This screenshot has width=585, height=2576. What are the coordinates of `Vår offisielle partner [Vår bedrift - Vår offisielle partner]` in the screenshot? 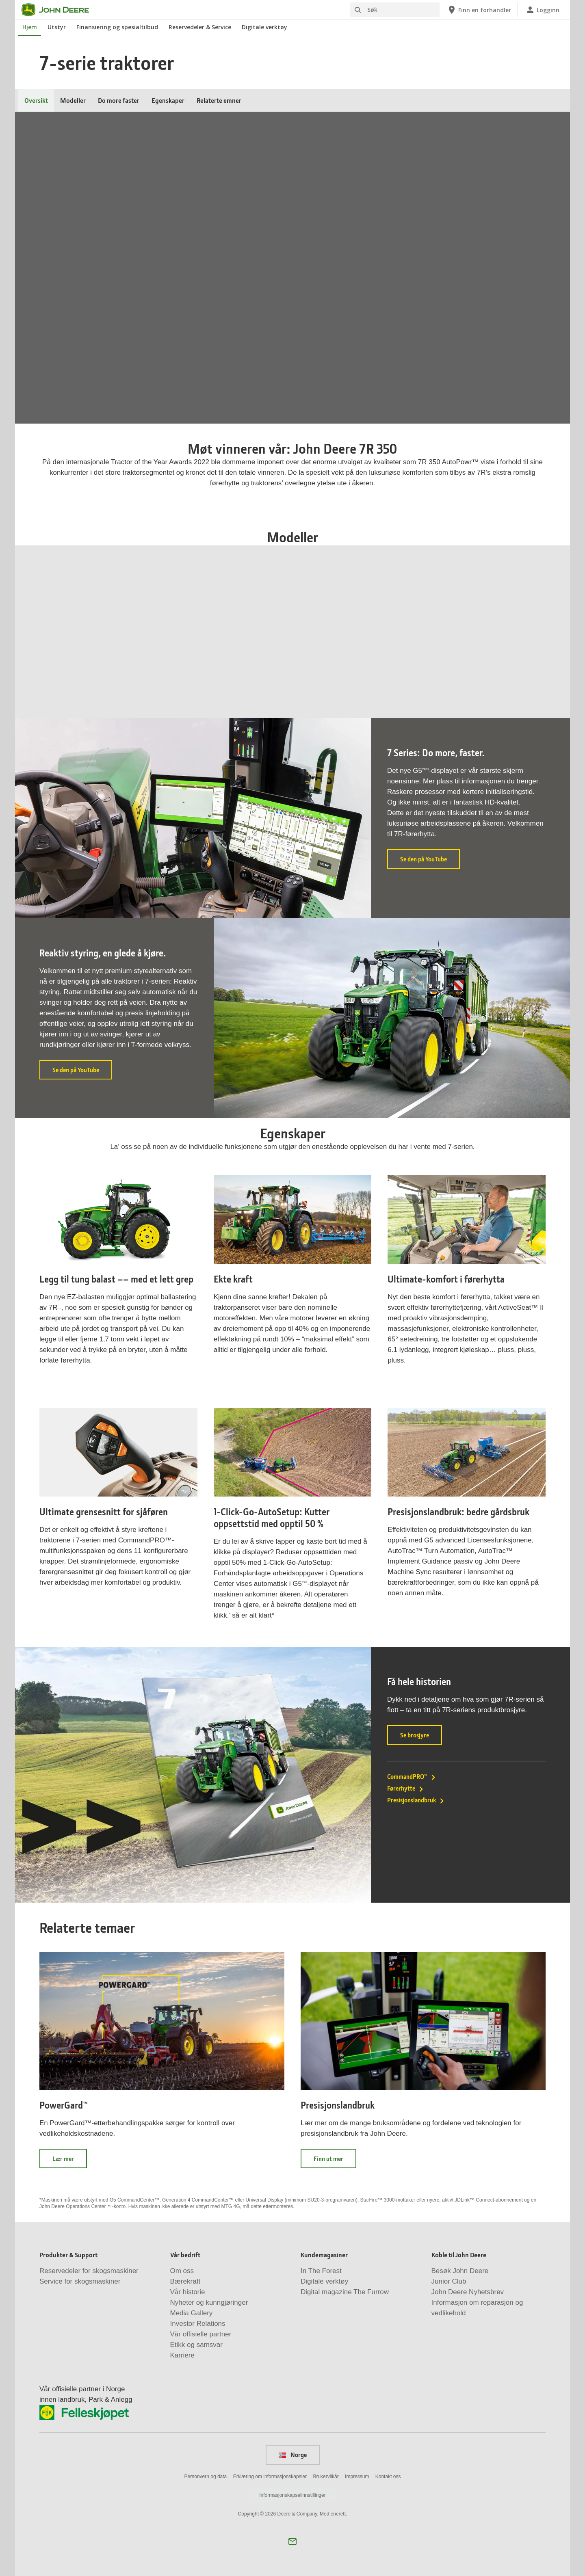 It's located at (201, 2334).